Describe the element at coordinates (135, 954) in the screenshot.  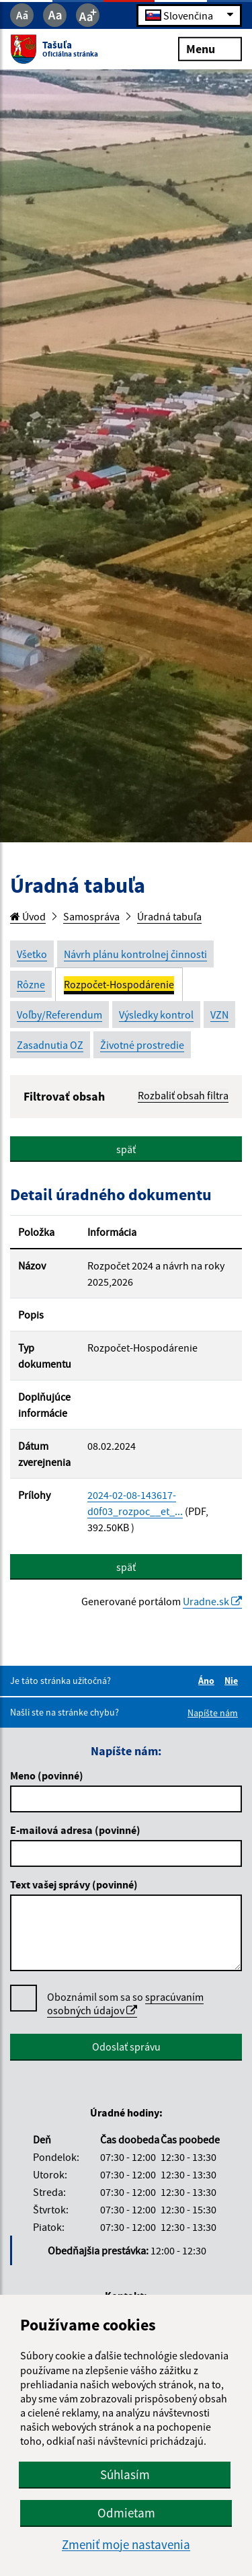
I see `Návrh plánu kontrolnej činnosti [tab]` at that location.